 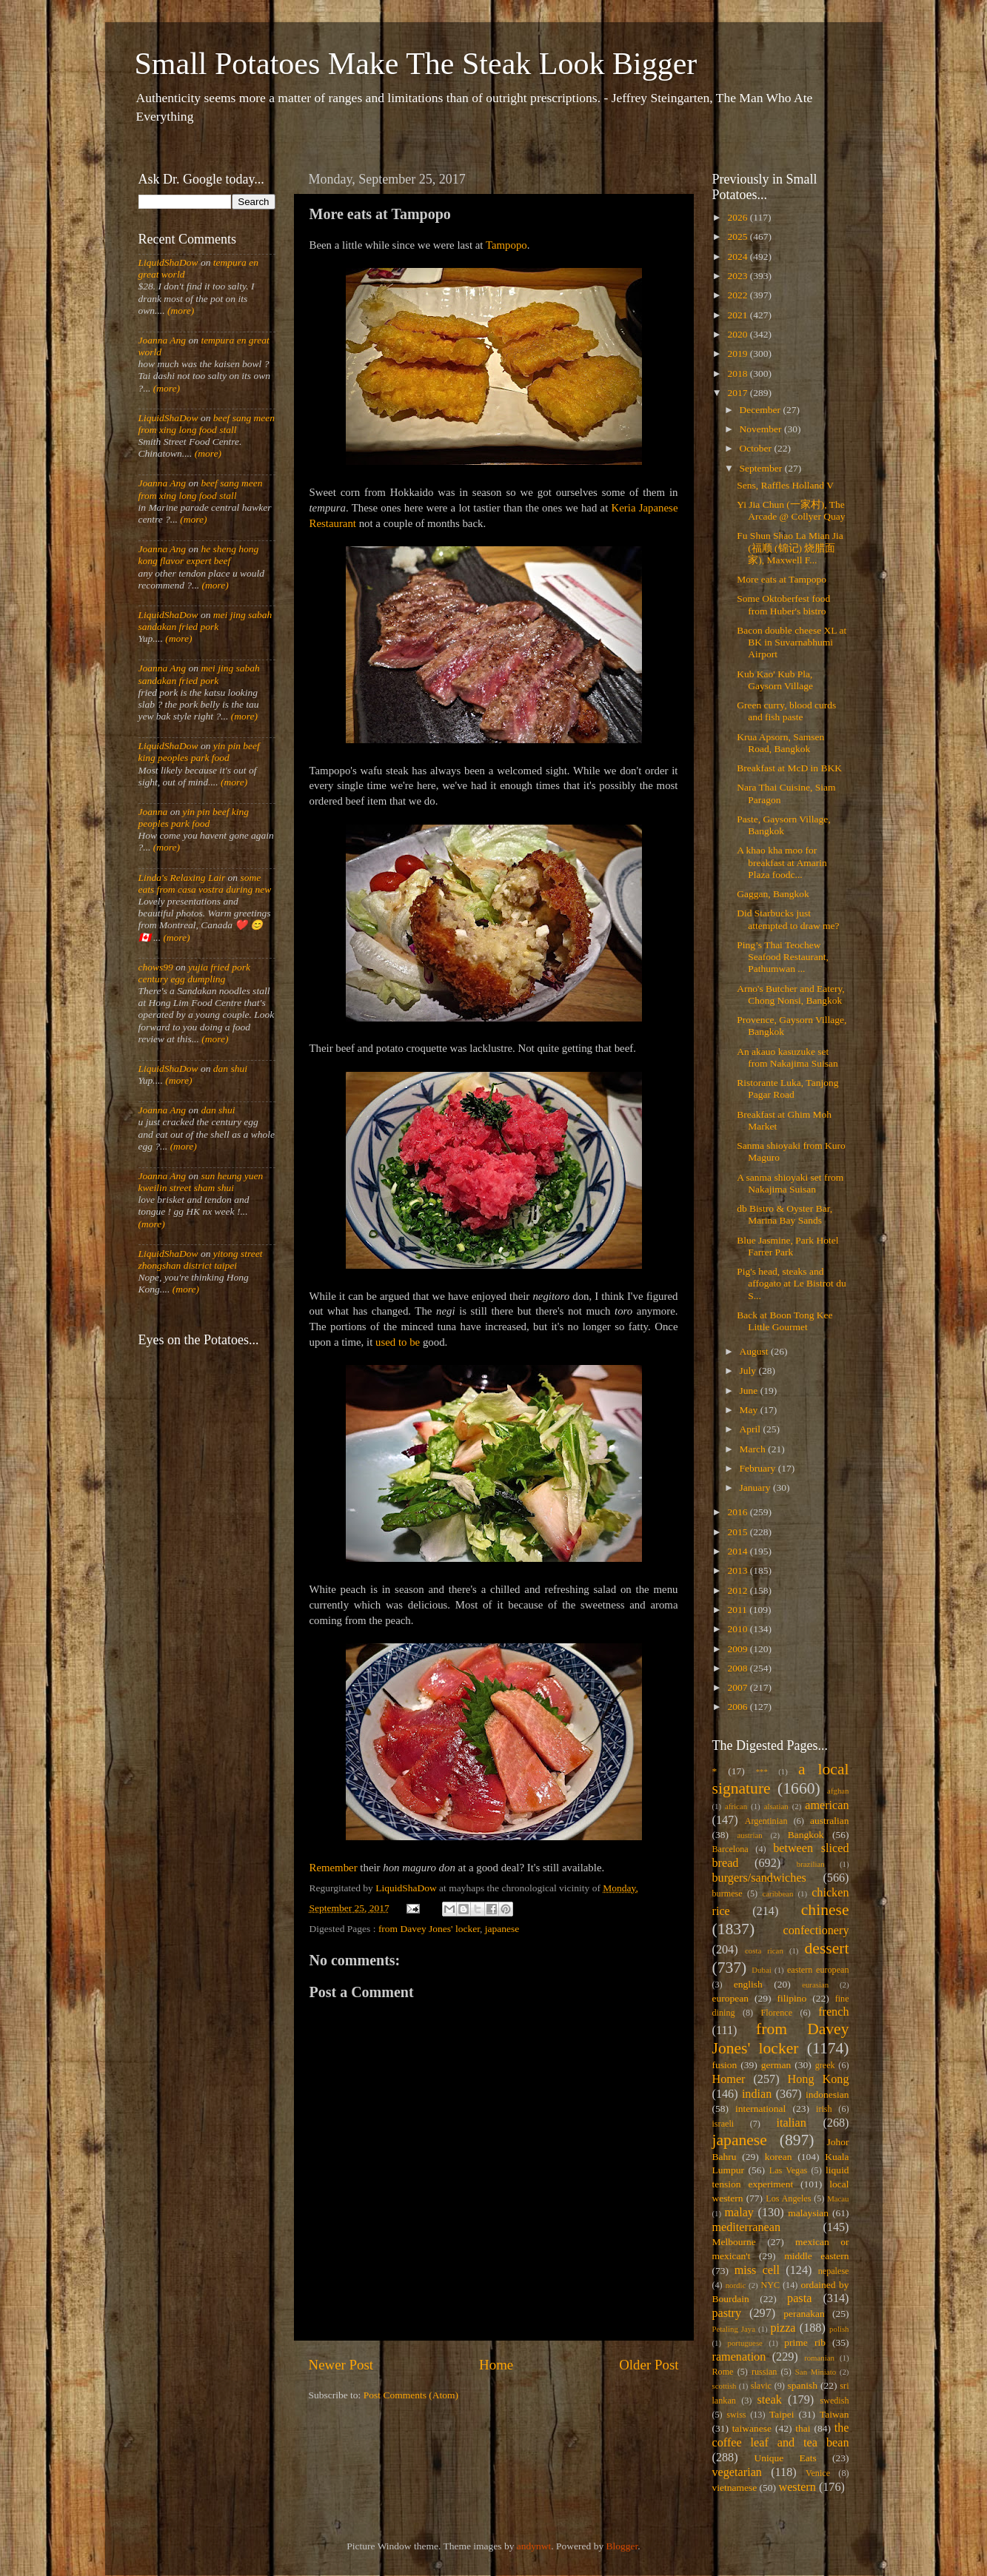 What do you see at coordinates (773, 893) in the screenshot?
I see `Gaggan, Bangkok` at bounding box center [773, 893].